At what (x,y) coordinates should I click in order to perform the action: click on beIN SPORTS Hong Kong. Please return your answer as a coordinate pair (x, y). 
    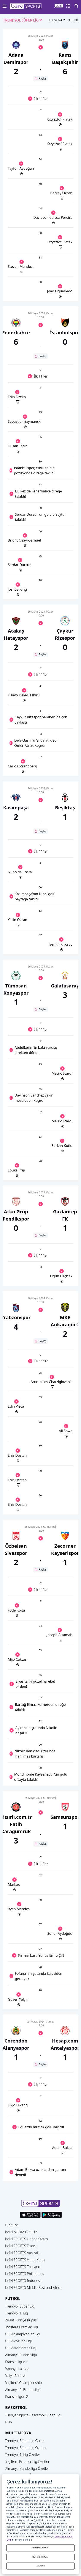
    Looking at the image, I should click on (25, 2259).